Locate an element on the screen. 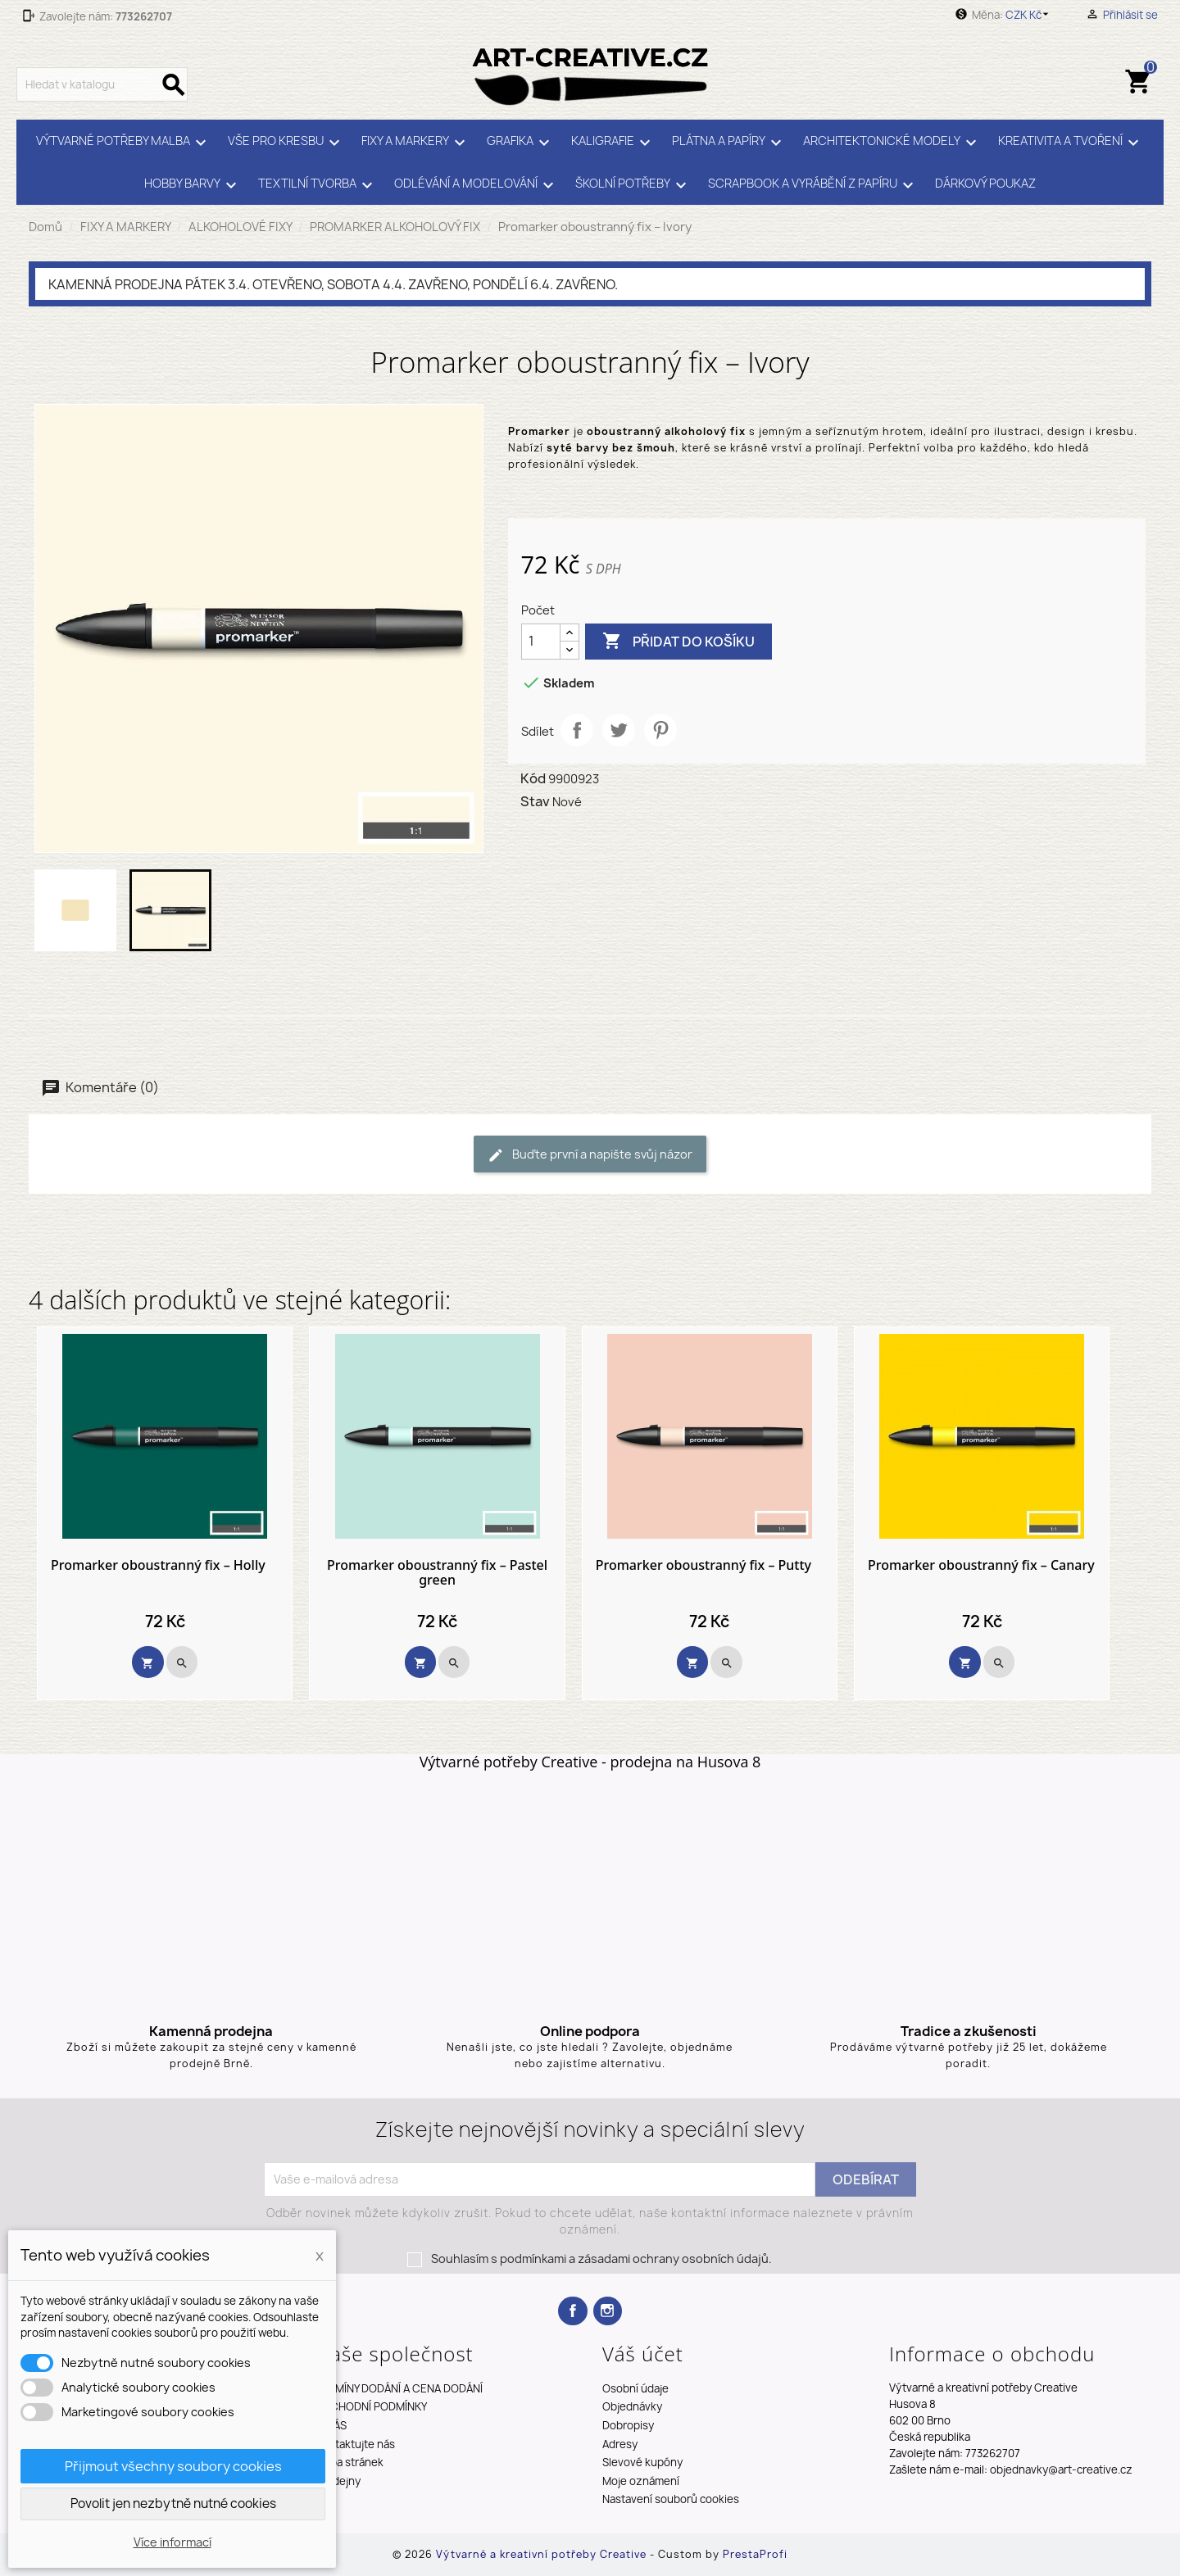 The width and height of the screenshot is (1180, 2576). Facebook is located at coordinates (572, 2311).